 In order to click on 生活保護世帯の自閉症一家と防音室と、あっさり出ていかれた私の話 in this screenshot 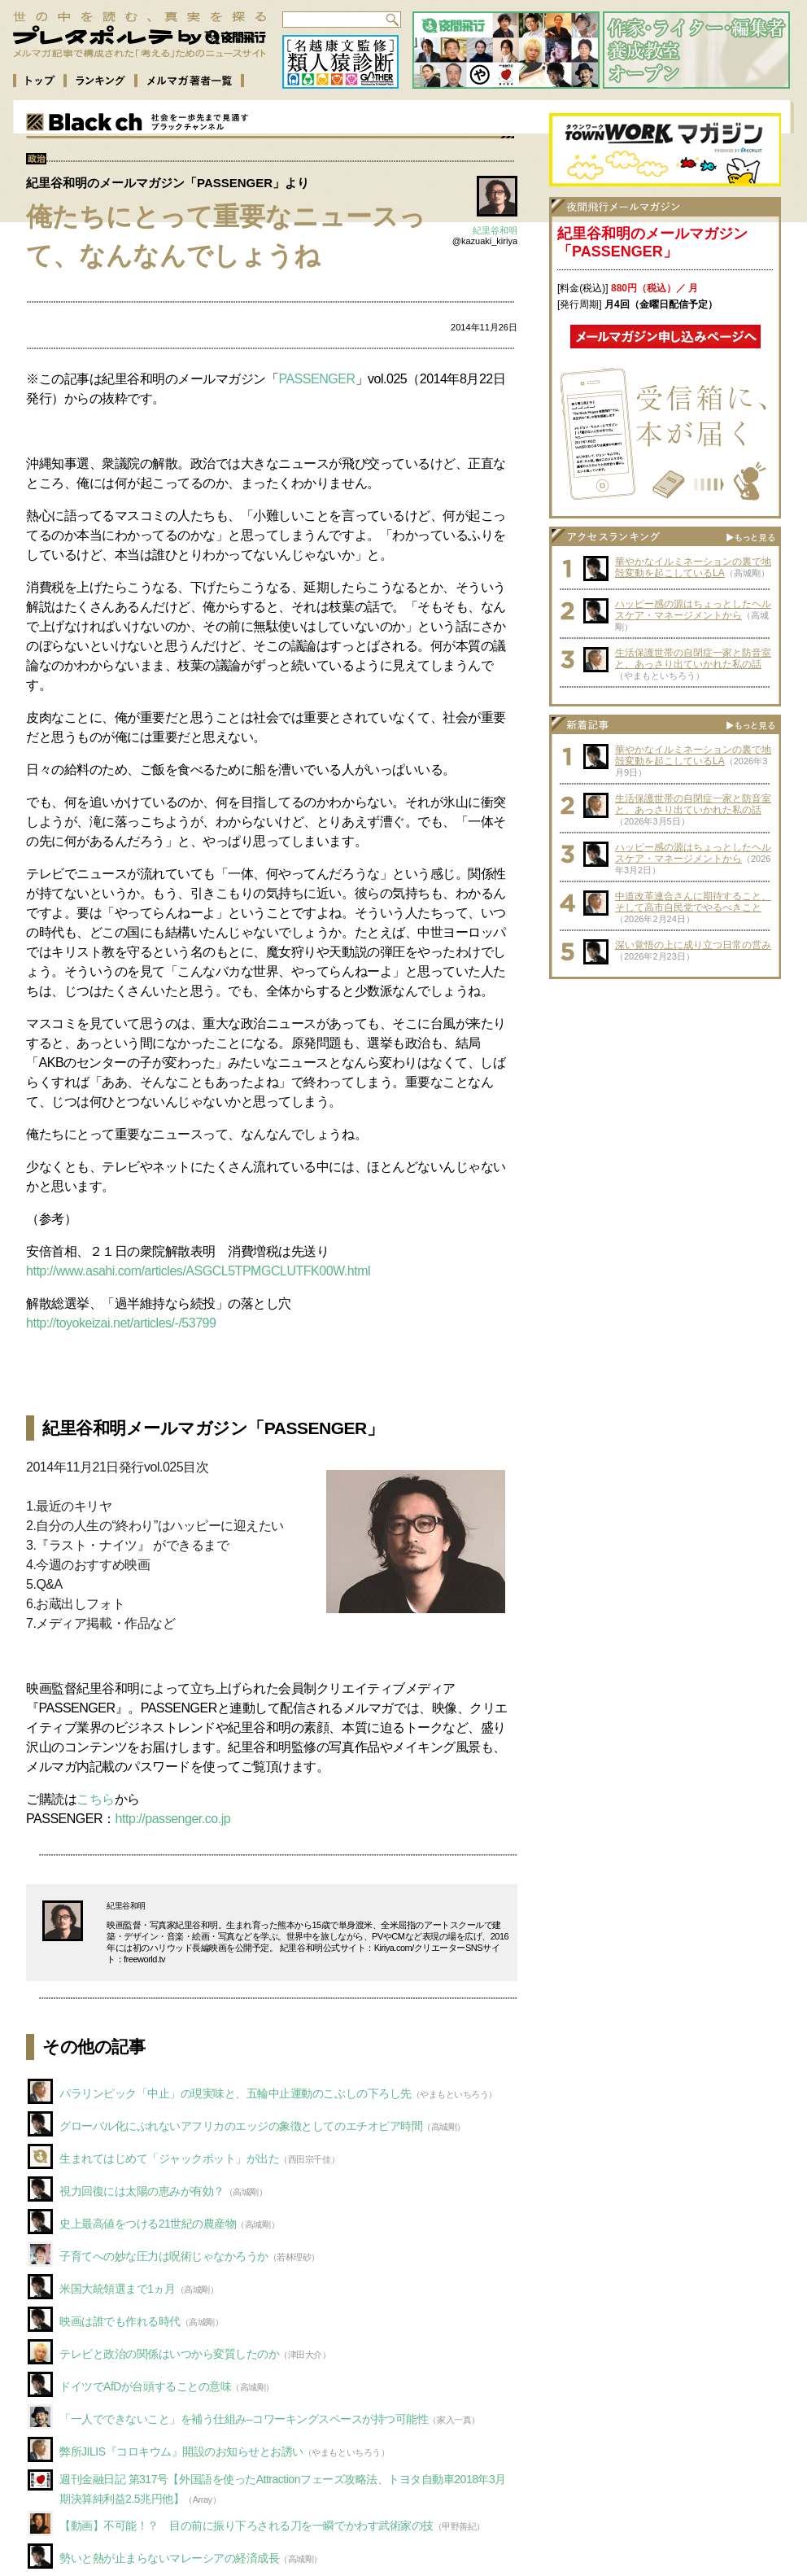, I will do `click(693, 658)`.